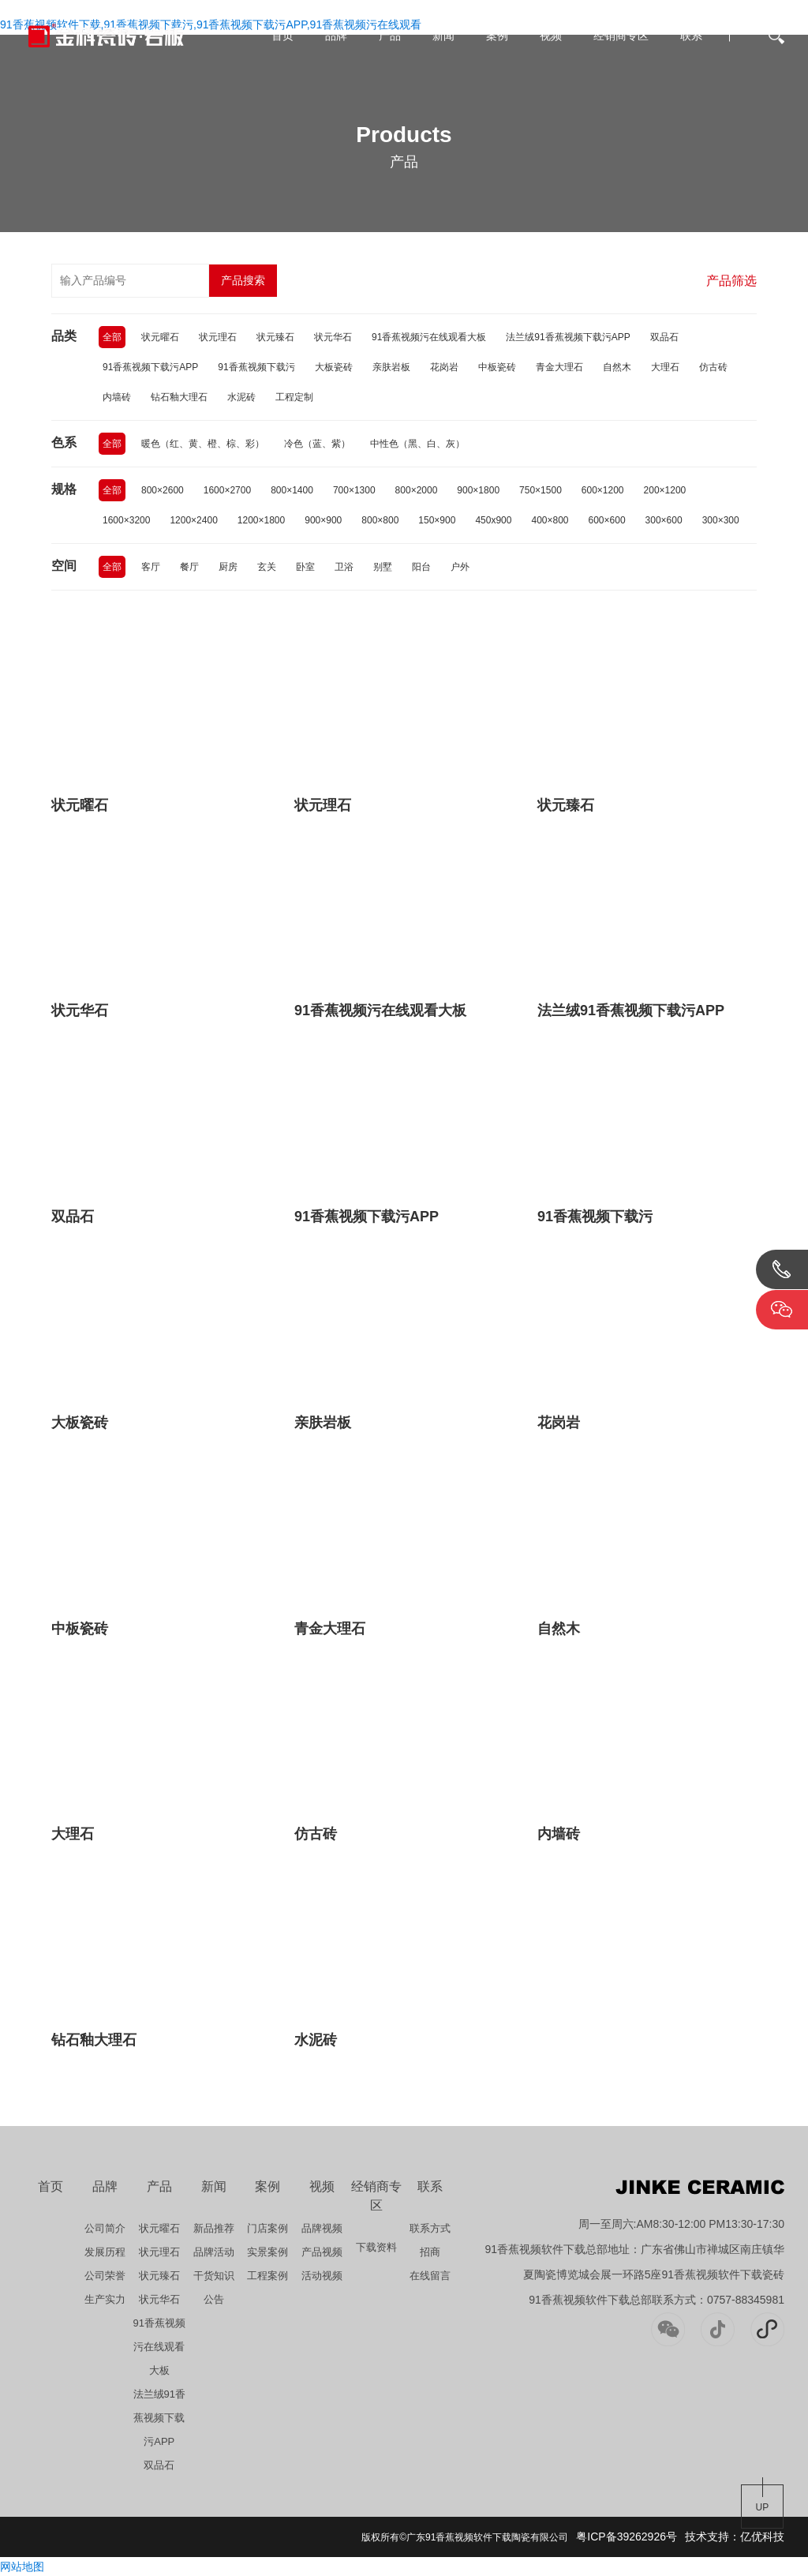 The image size is (808, 2576). What do you see at coordinates (241, 397) in the screenshot?
I see `水泥砖` at bounding box center [241, 397].